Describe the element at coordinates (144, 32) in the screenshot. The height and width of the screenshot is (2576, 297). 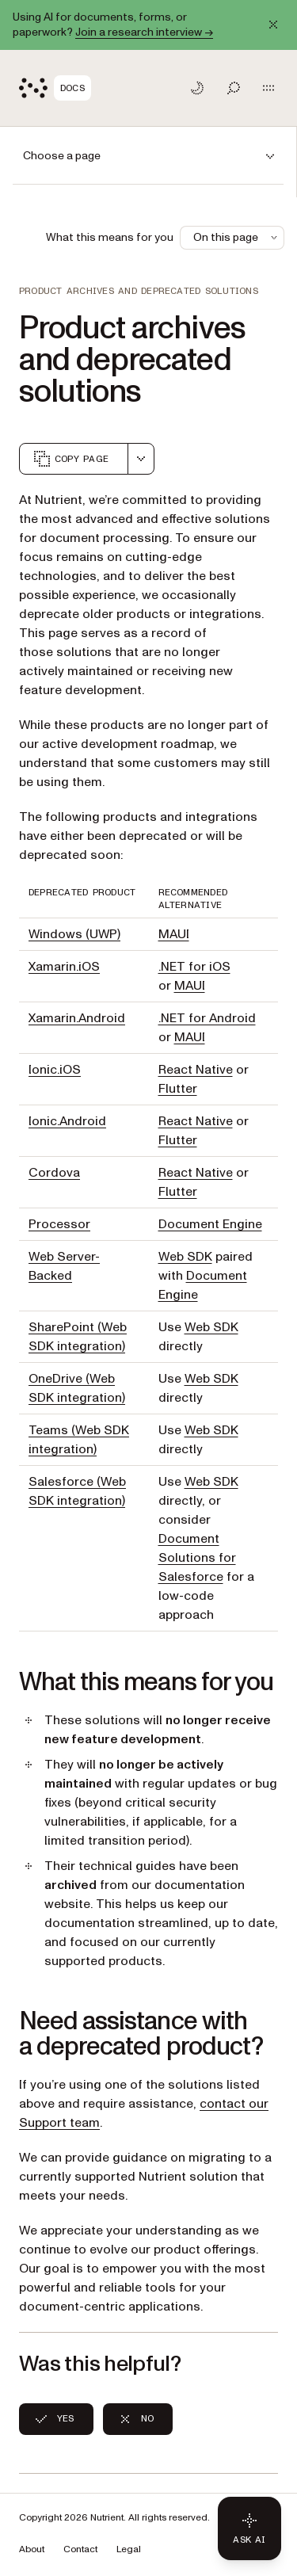
I see `Join a research interview →` at that location.